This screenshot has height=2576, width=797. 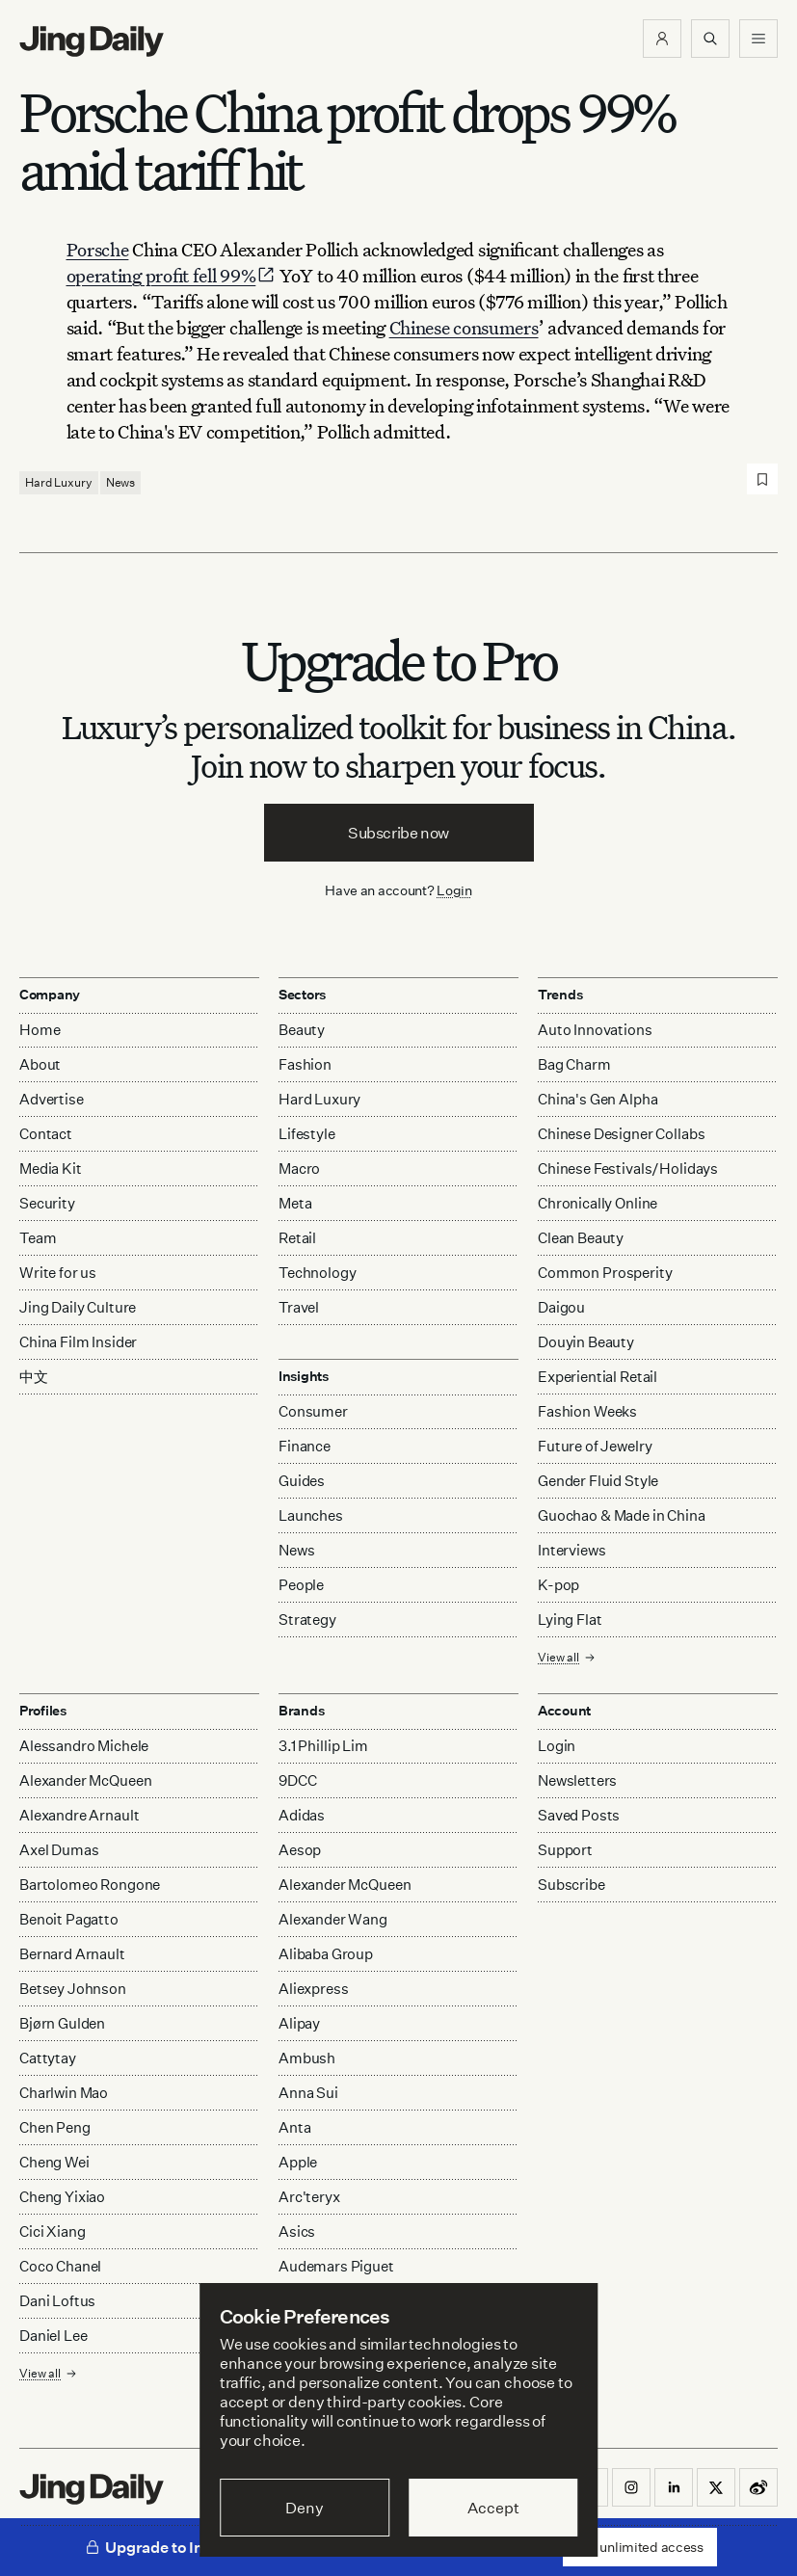 I want to click on Macro, so click(x=299, y=1168).